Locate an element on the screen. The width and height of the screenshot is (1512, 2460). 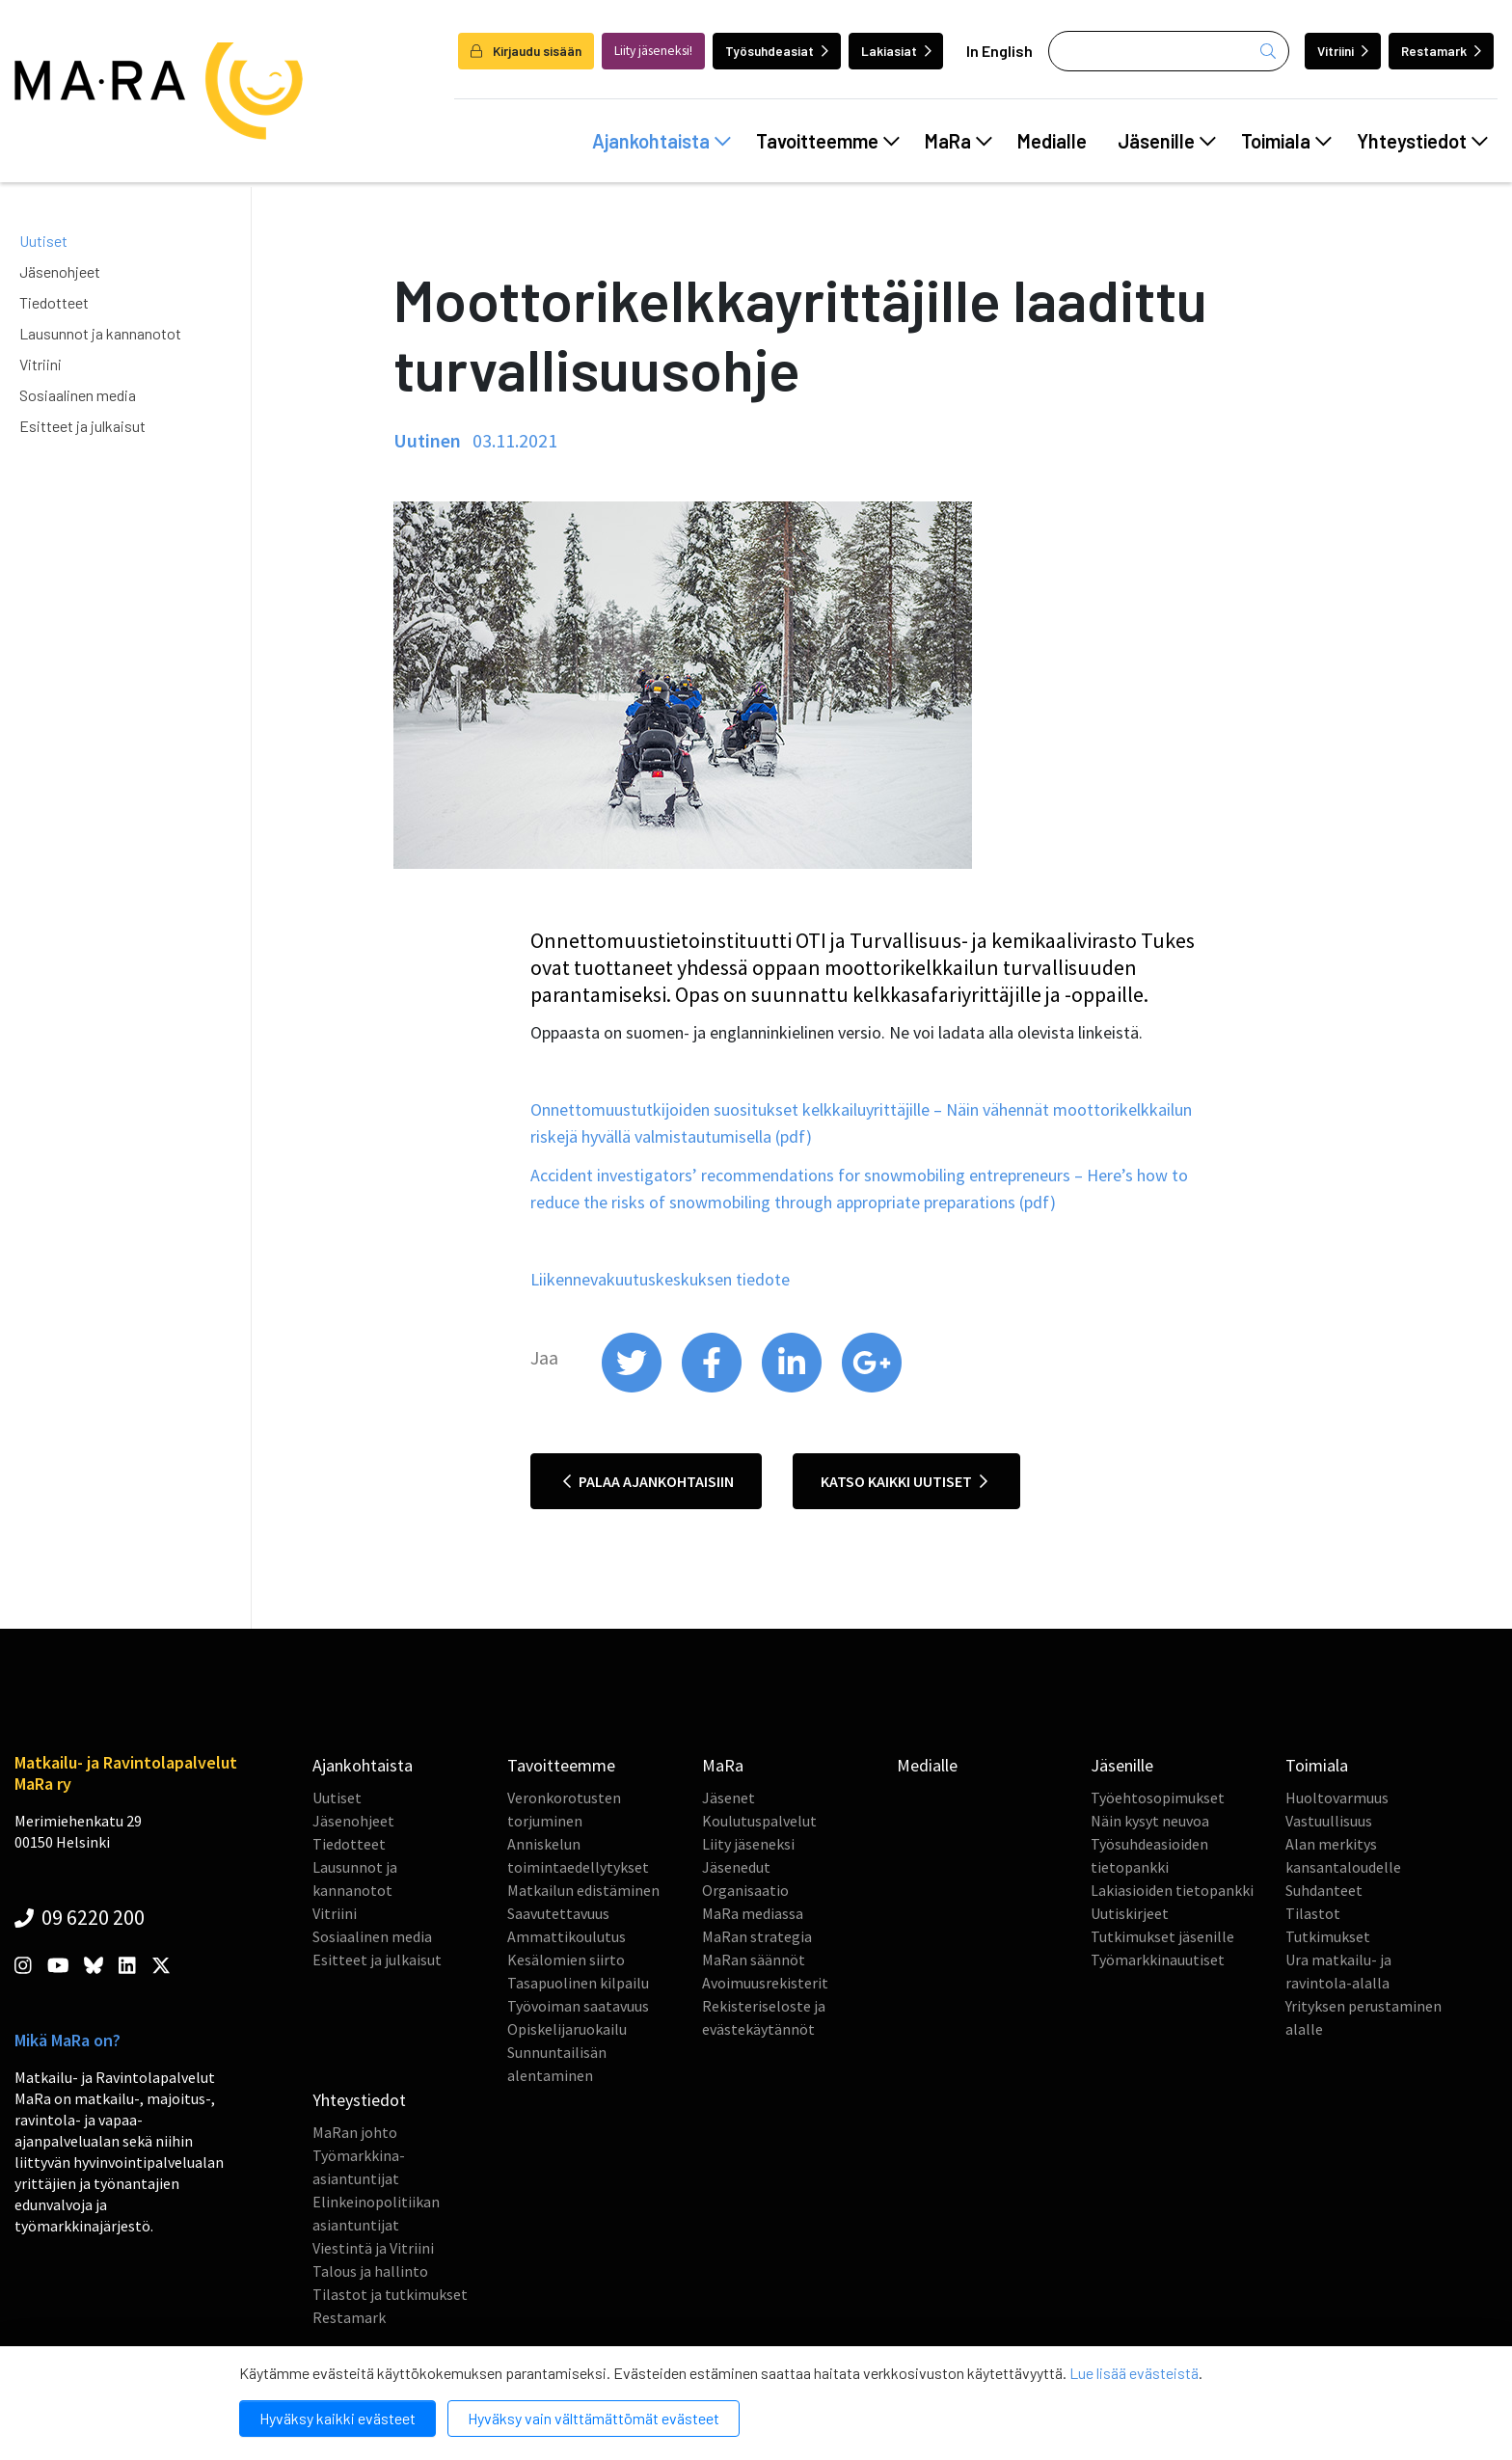
Koulutuspalvelut is located at coordinates (759, 1820).